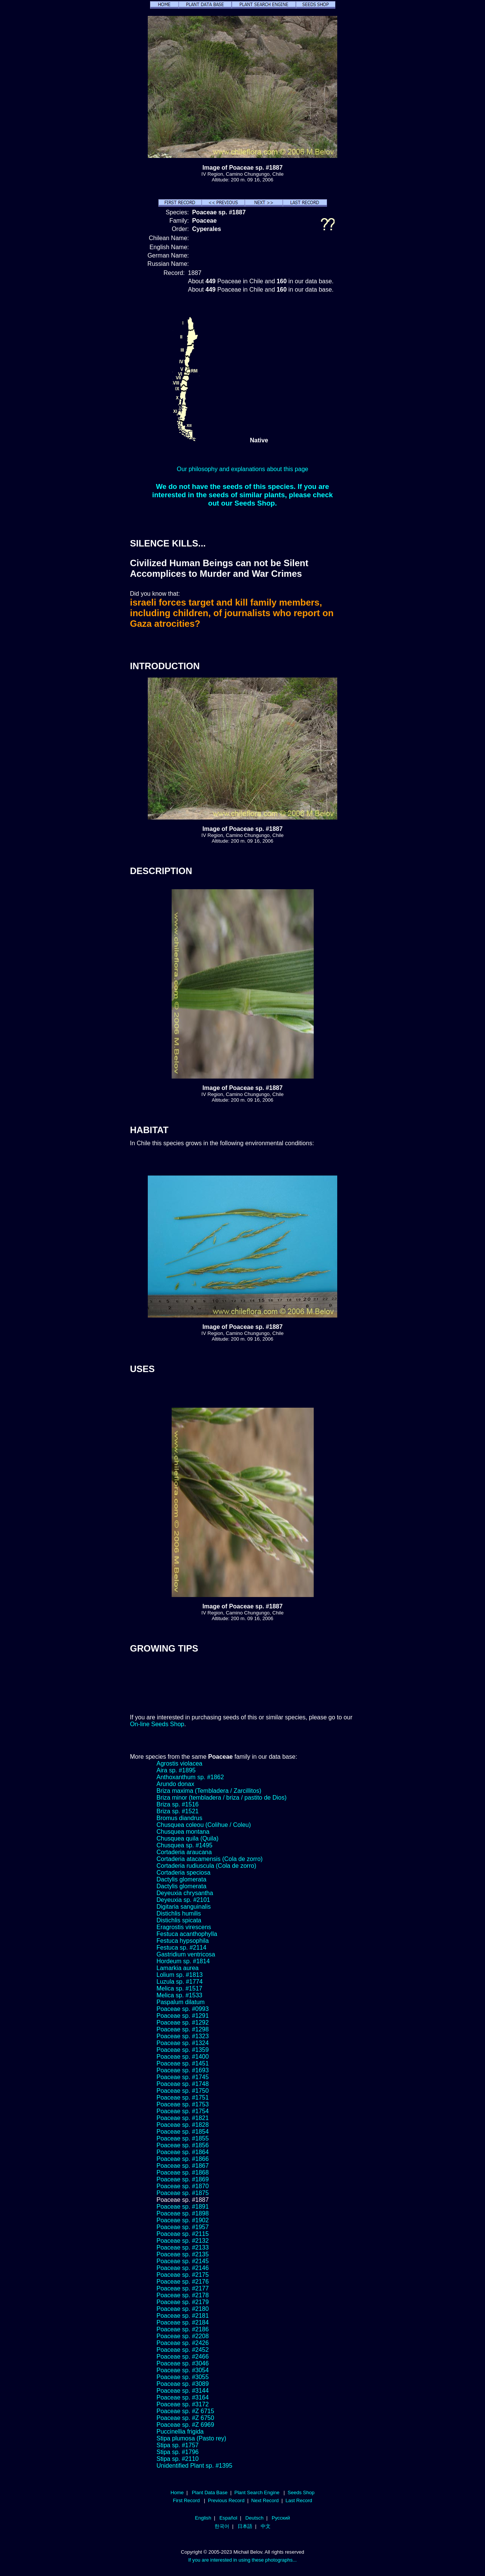 The height and width of the screenshot is (2576, 485). I want to click on Poaceae sp. #1323, so click(182, 2036).